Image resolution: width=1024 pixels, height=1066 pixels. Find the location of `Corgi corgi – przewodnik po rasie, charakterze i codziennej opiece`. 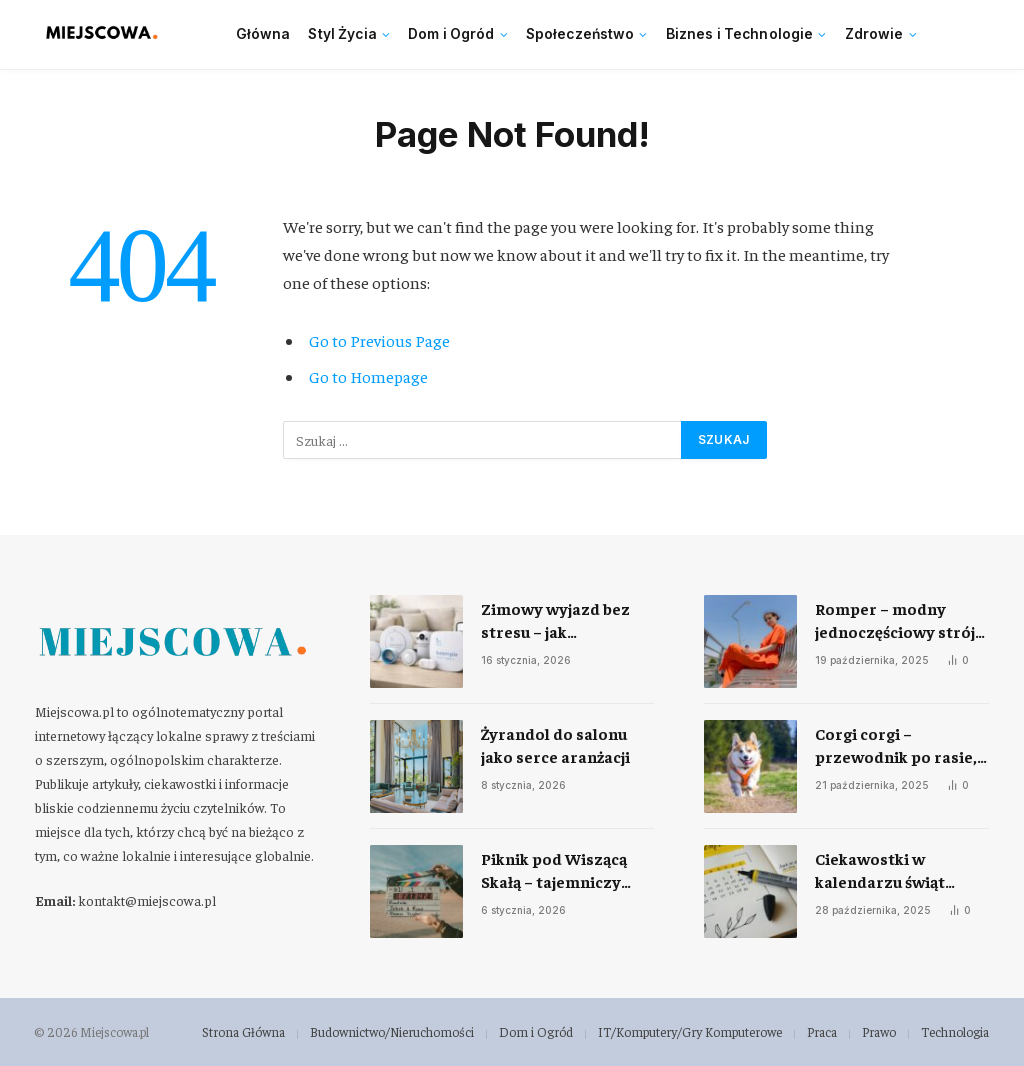

Corgi corgi – przewodnik po rasie, charakterze i codziennej opiece is located at coordinates (896, 745).